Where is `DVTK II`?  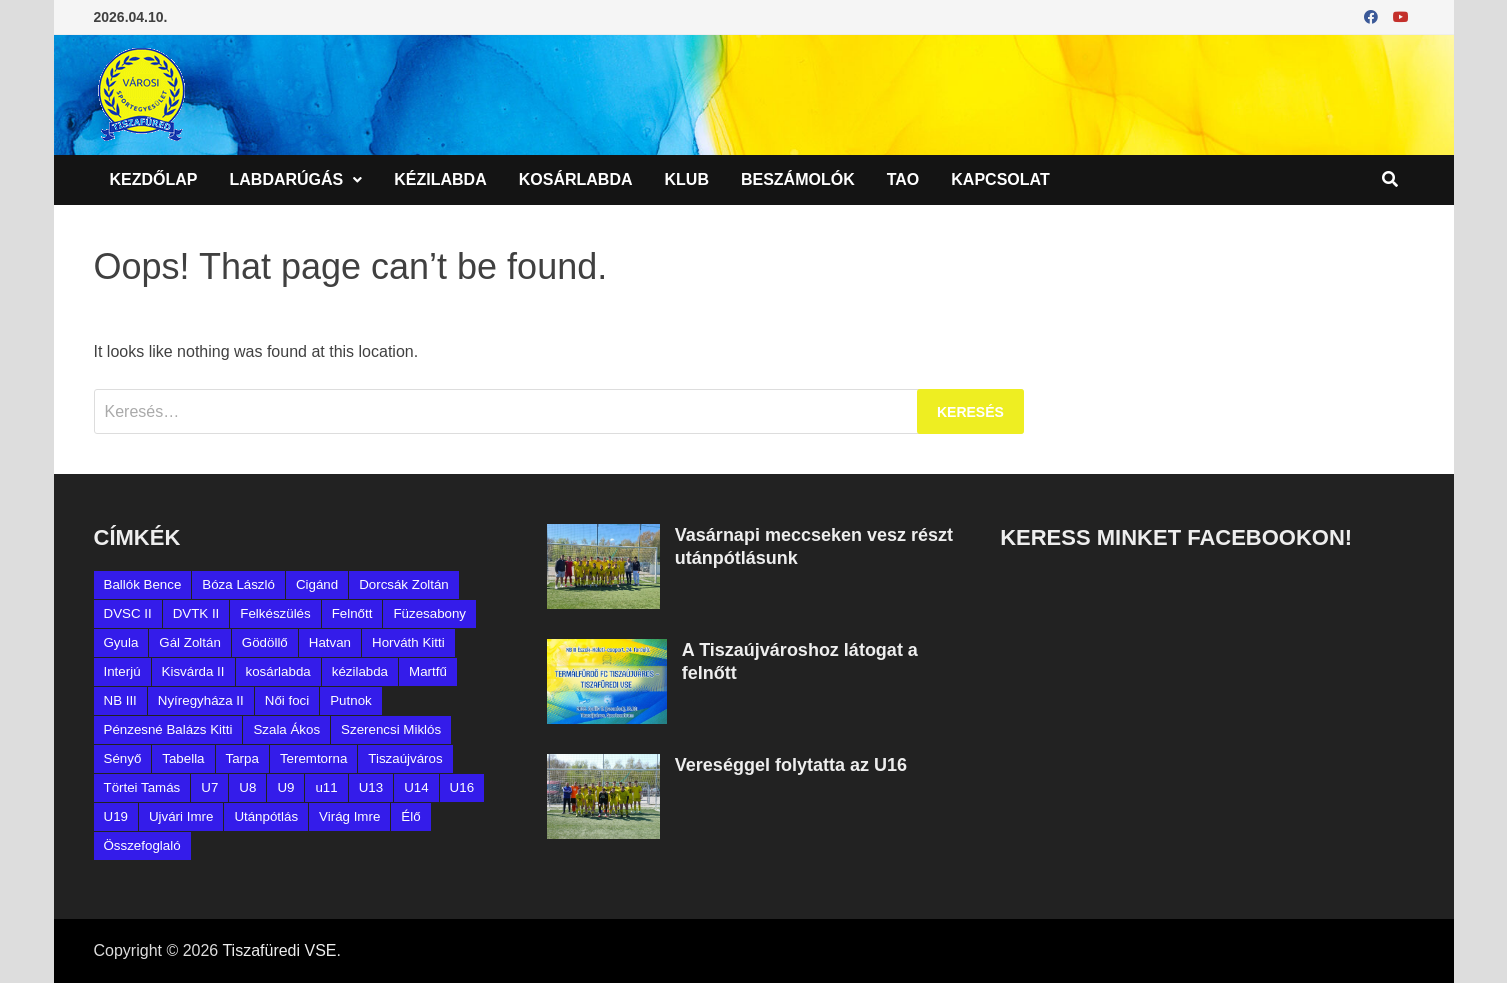
DVTK II is located at coordinates (196, 613).